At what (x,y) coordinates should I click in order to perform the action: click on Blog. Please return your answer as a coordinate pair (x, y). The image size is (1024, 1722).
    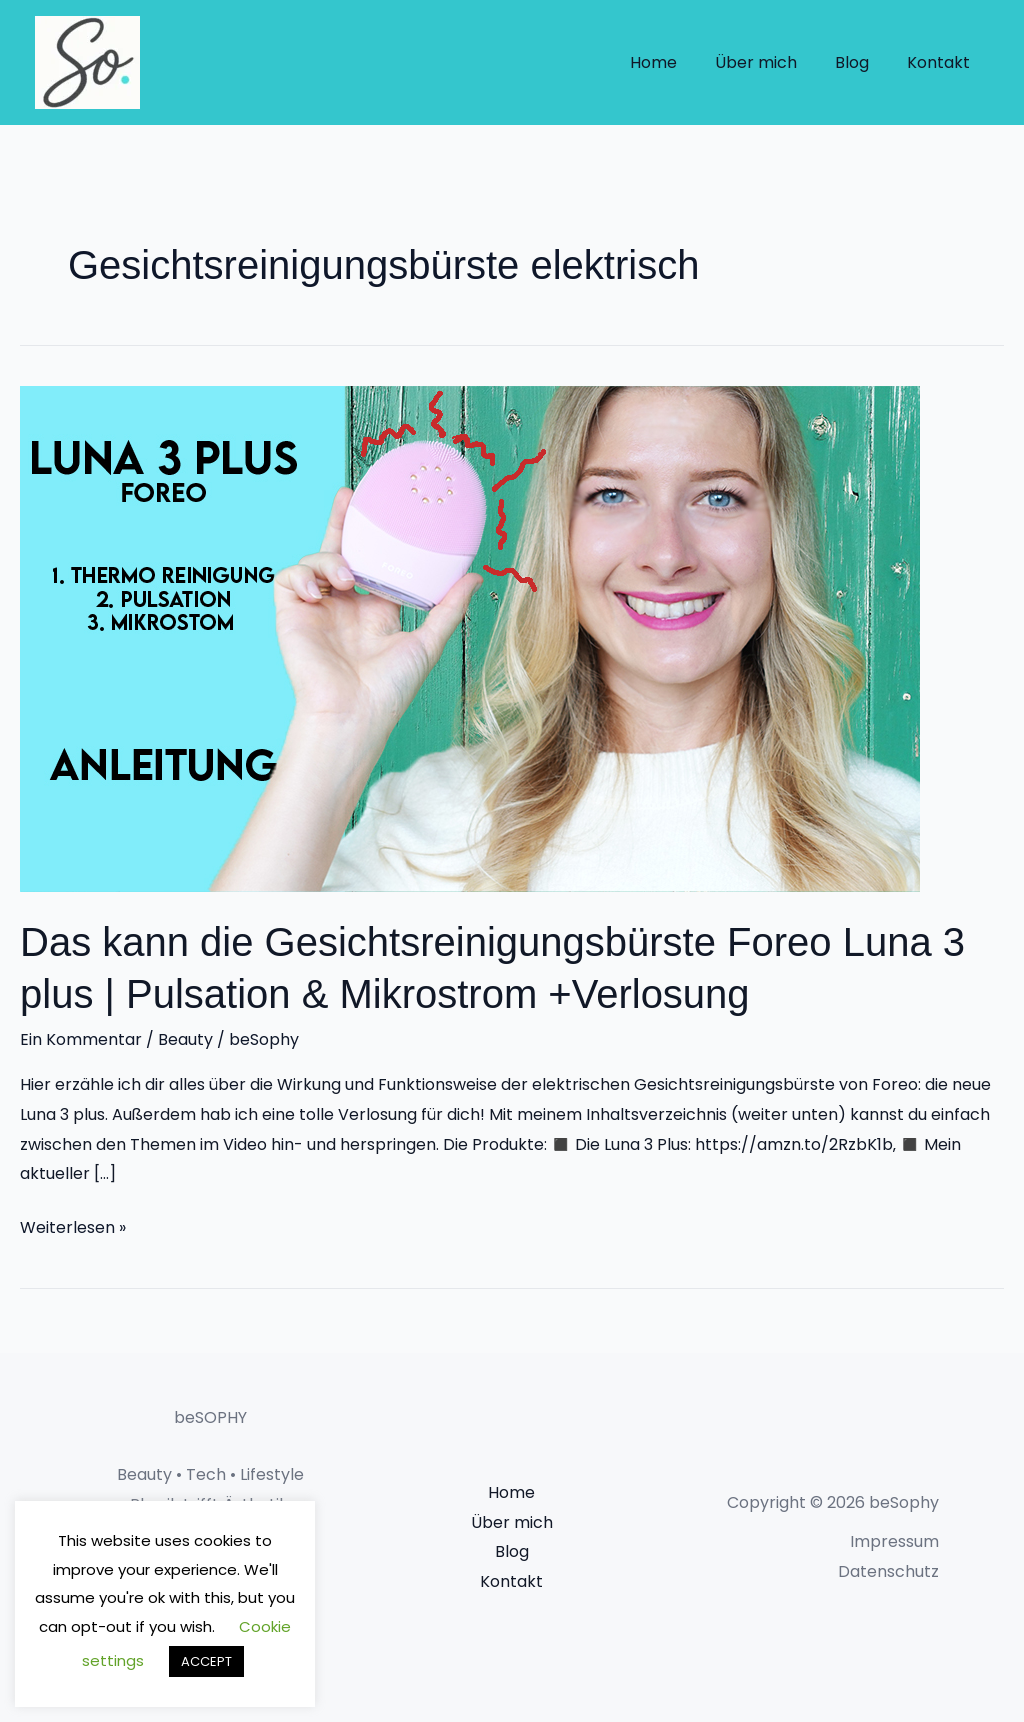
    Looking at the image, I should click on (861, 62).